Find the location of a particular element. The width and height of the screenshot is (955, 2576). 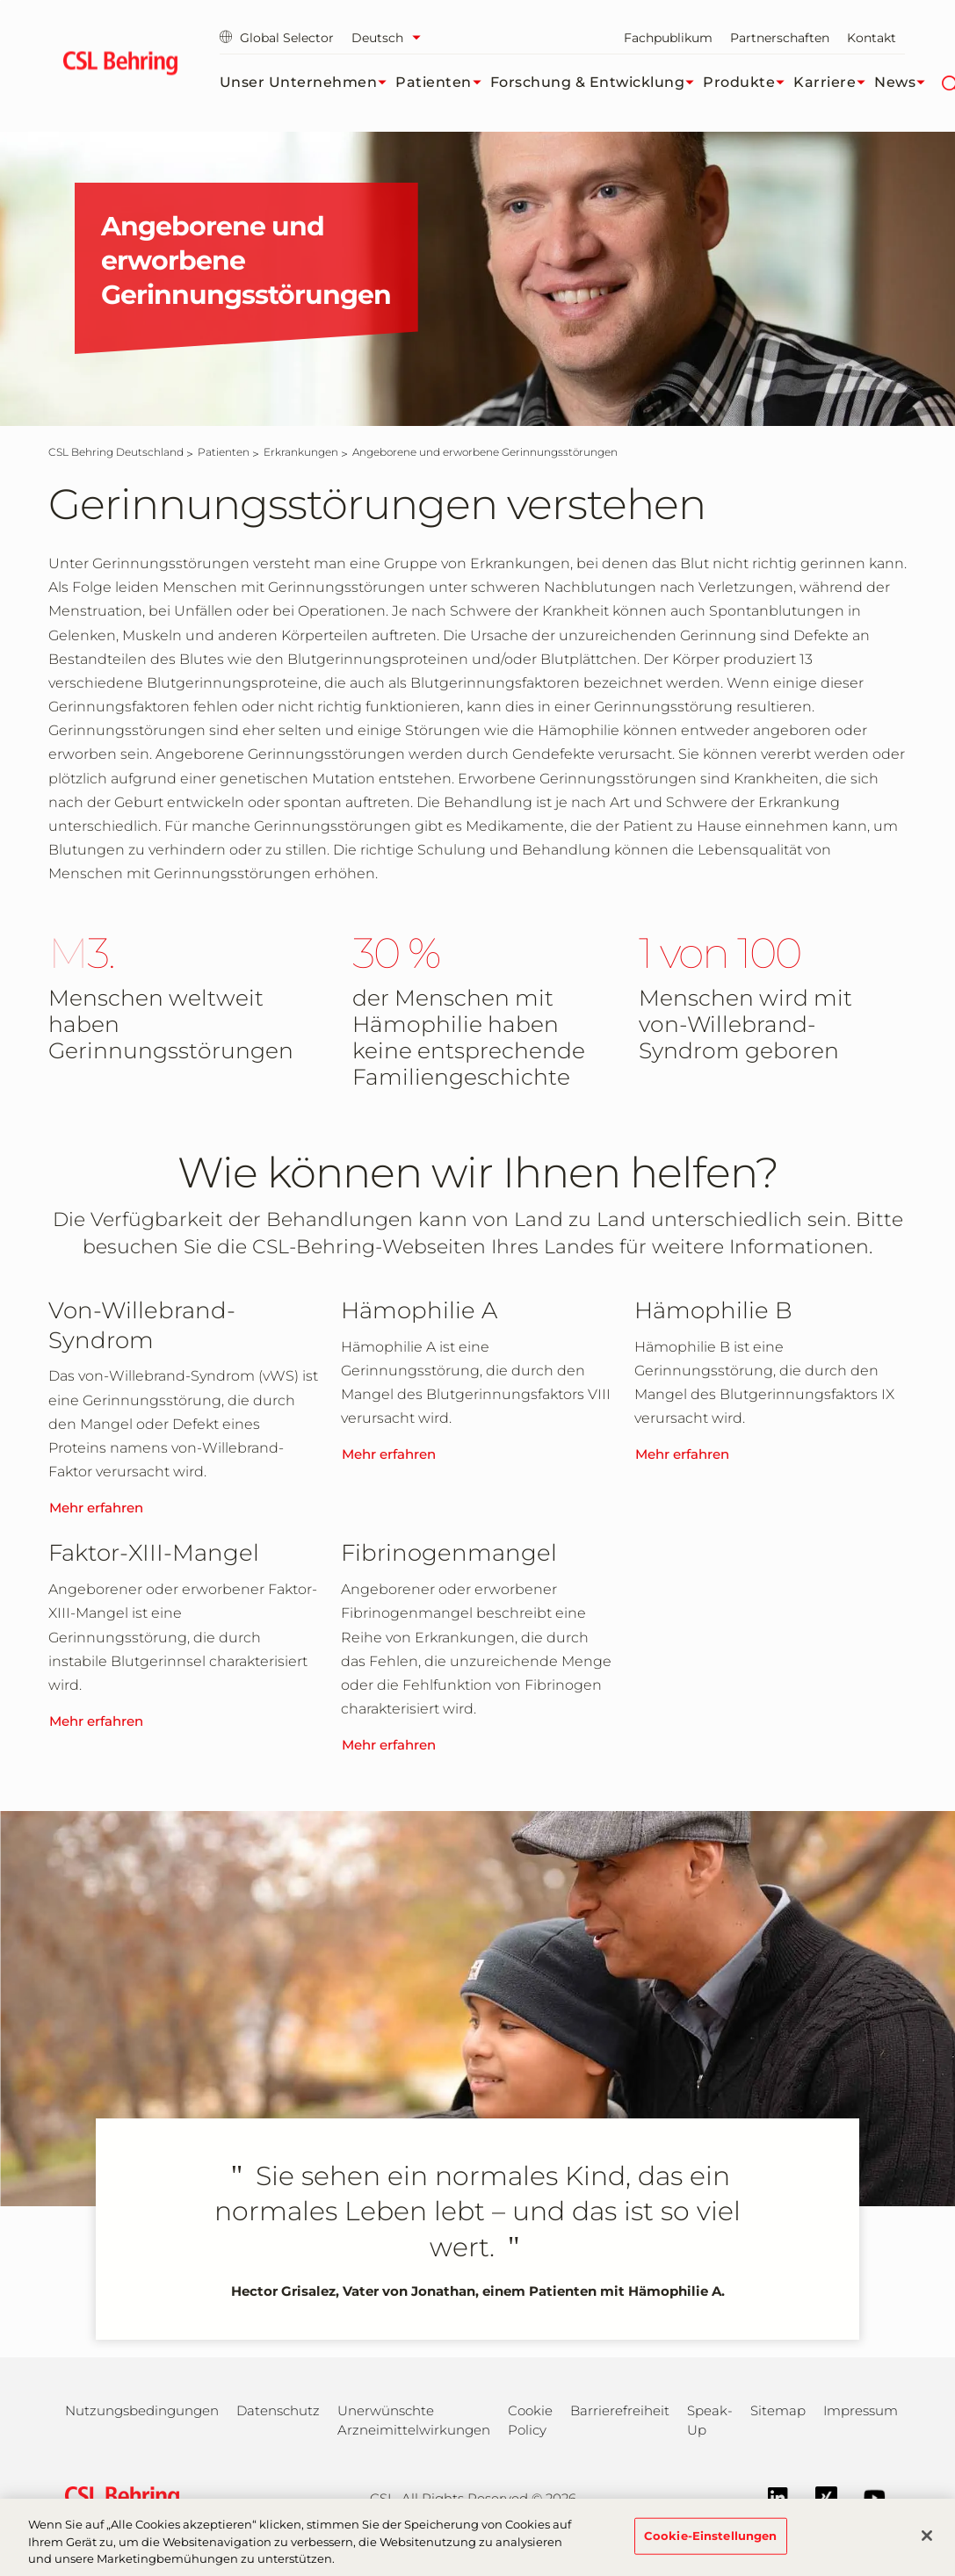

Datenschutz is located at coordinates (278, 2410).